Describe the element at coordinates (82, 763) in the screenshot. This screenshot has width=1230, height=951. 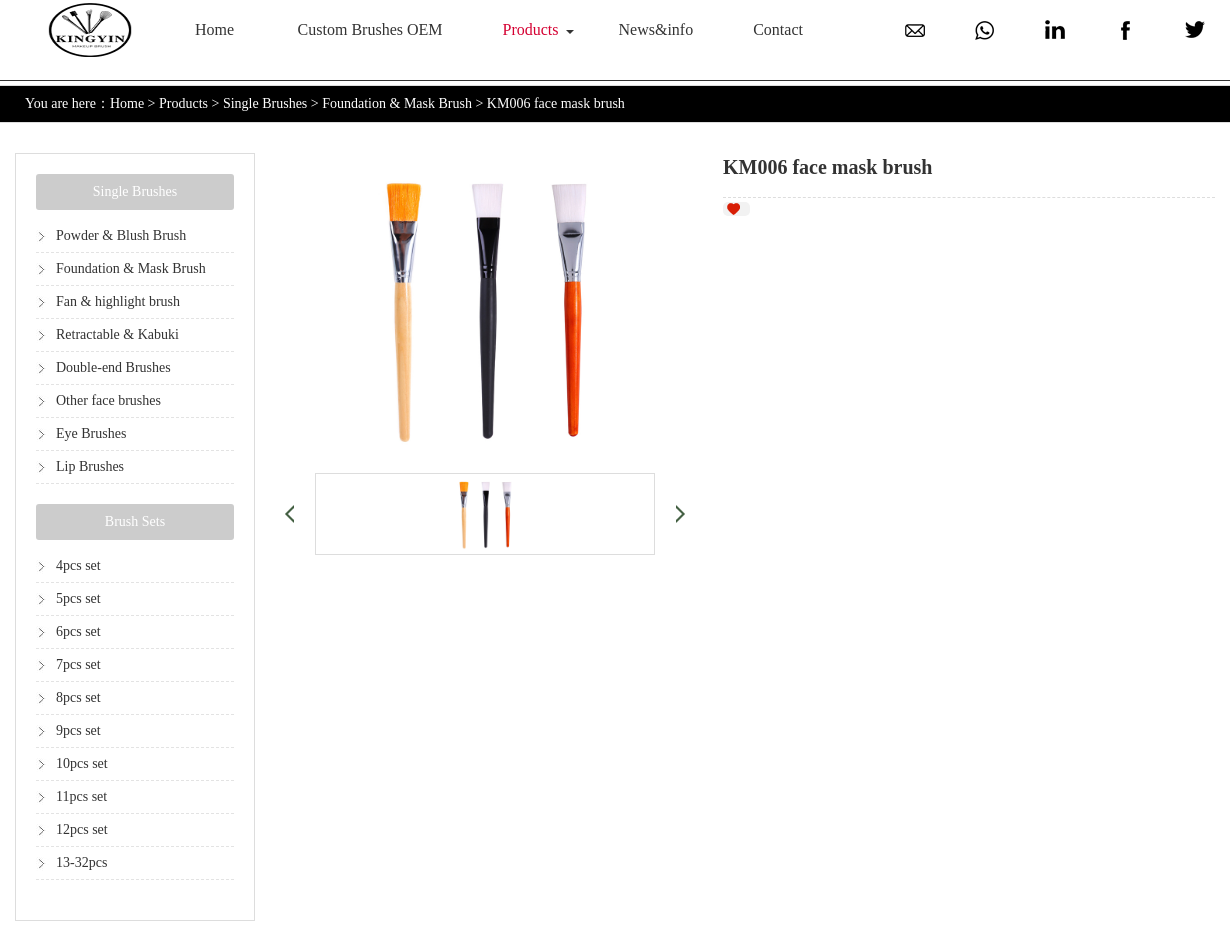
I see `10pcs set` at that location.